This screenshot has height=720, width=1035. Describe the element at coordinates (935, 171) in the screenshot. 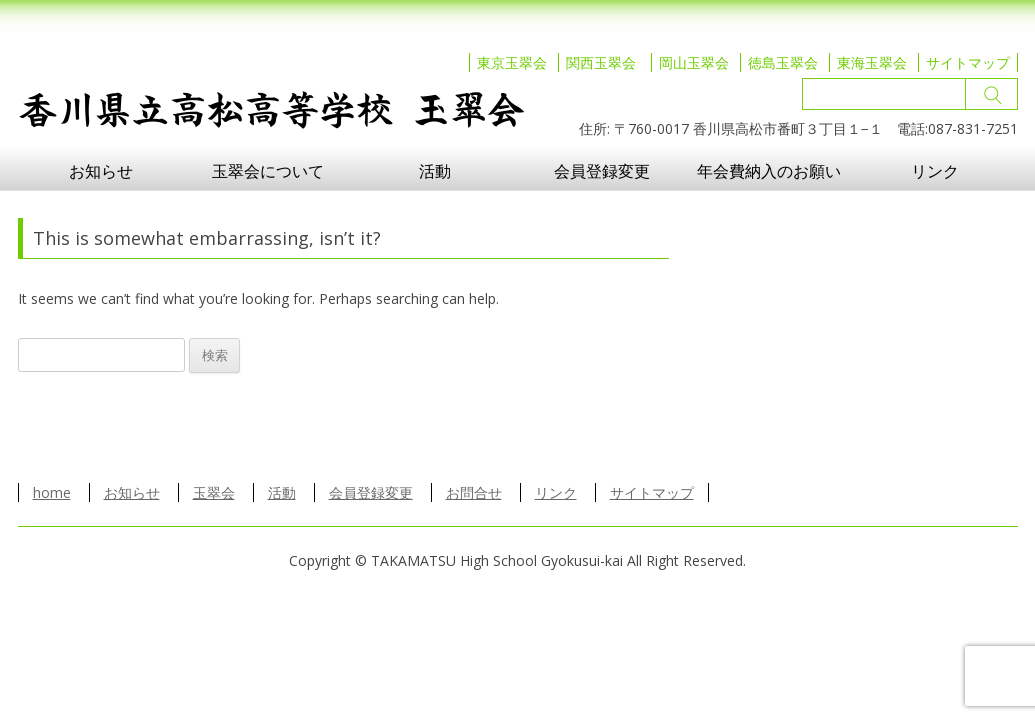

I see `リンク` at that location.